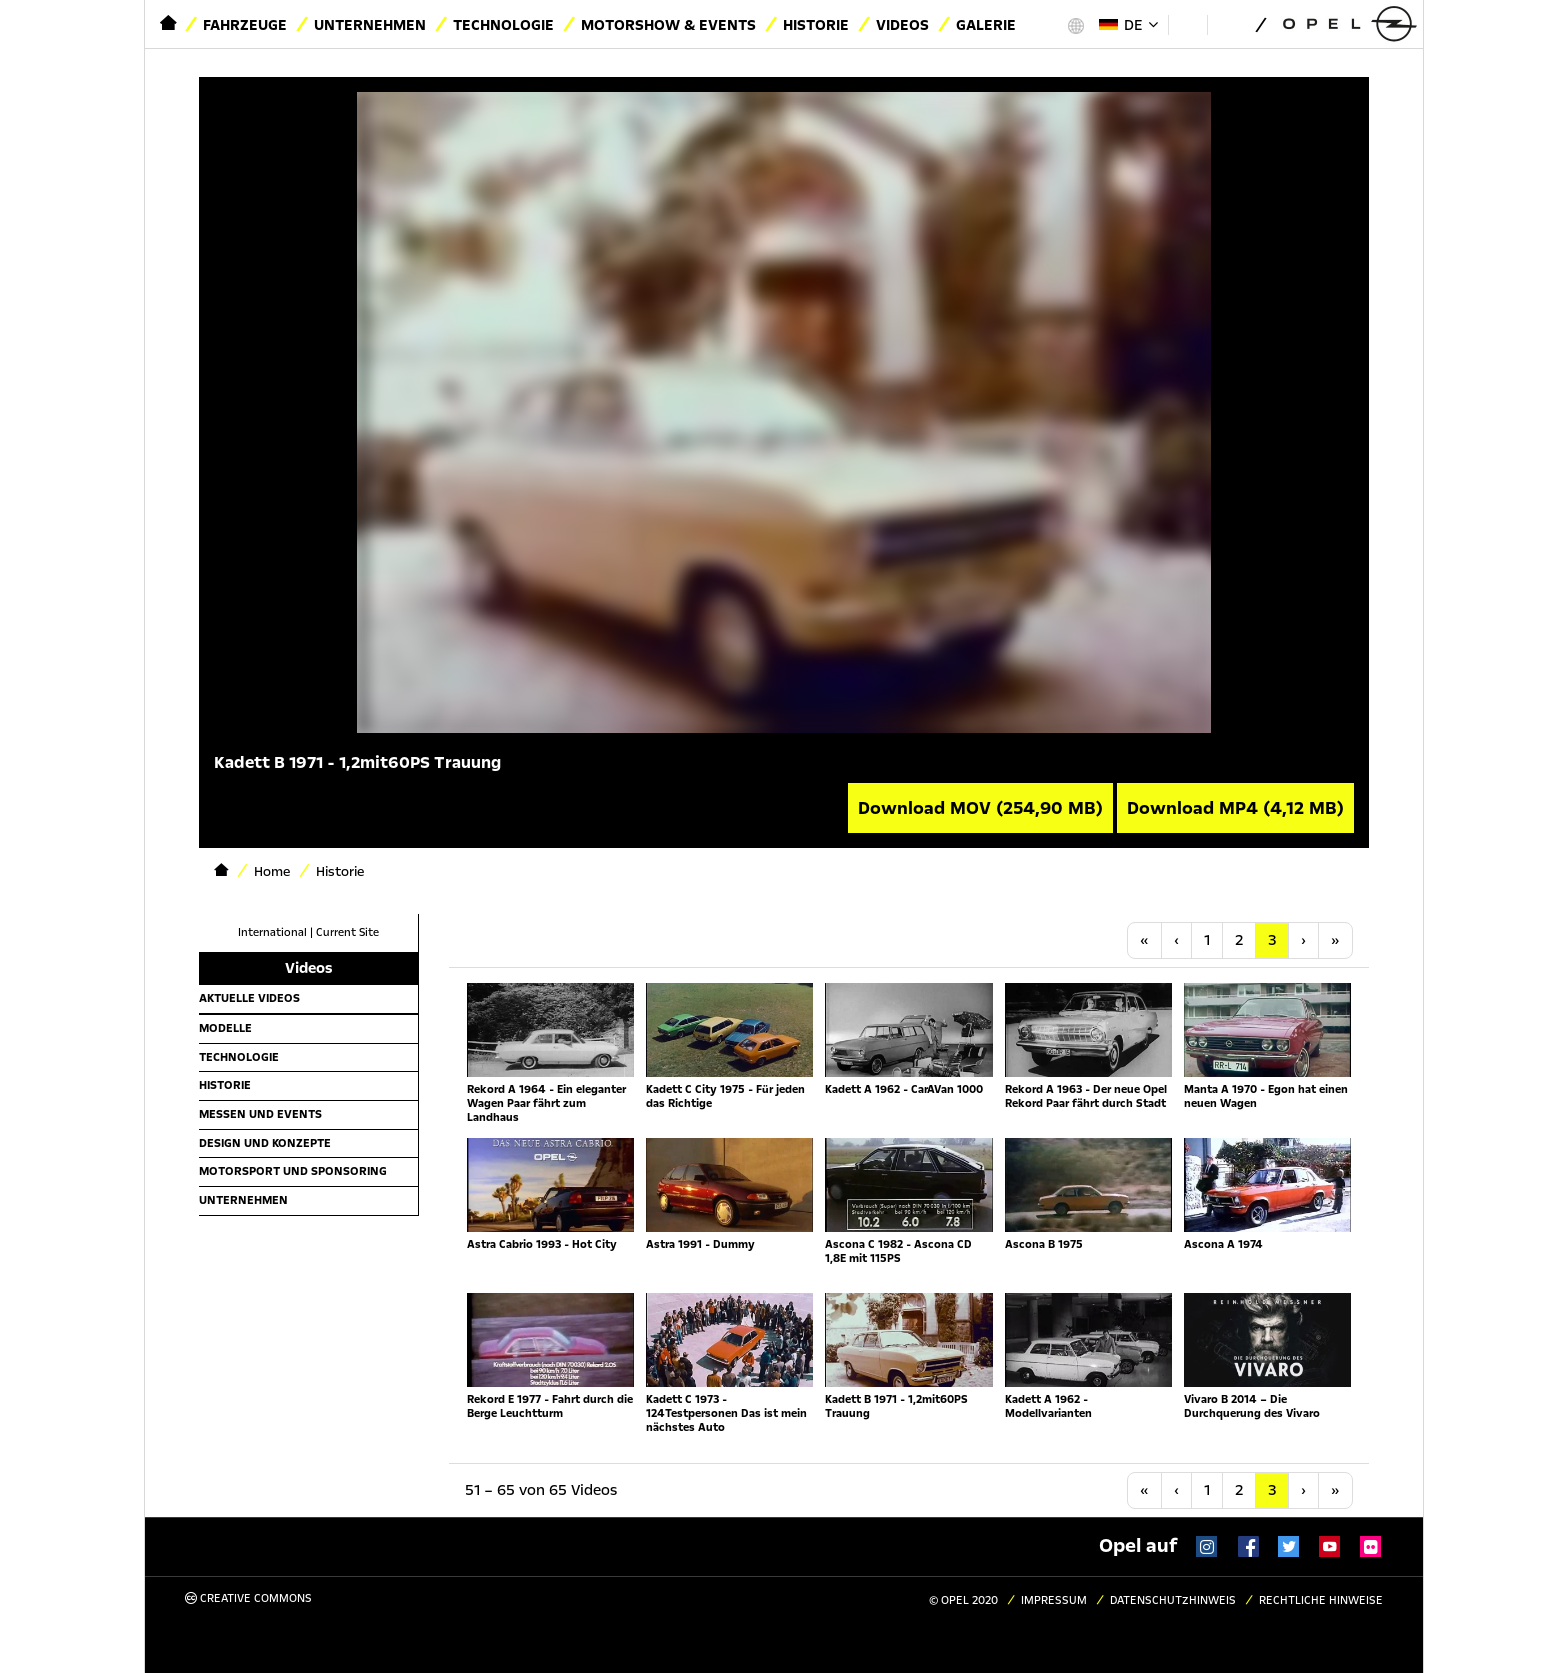 This screenshot has height=1673, width=1568. What do you see at coordinates (249, 998) in the screenshot?
I see `Aktuelle Videos` at bounding box center [249, 998].